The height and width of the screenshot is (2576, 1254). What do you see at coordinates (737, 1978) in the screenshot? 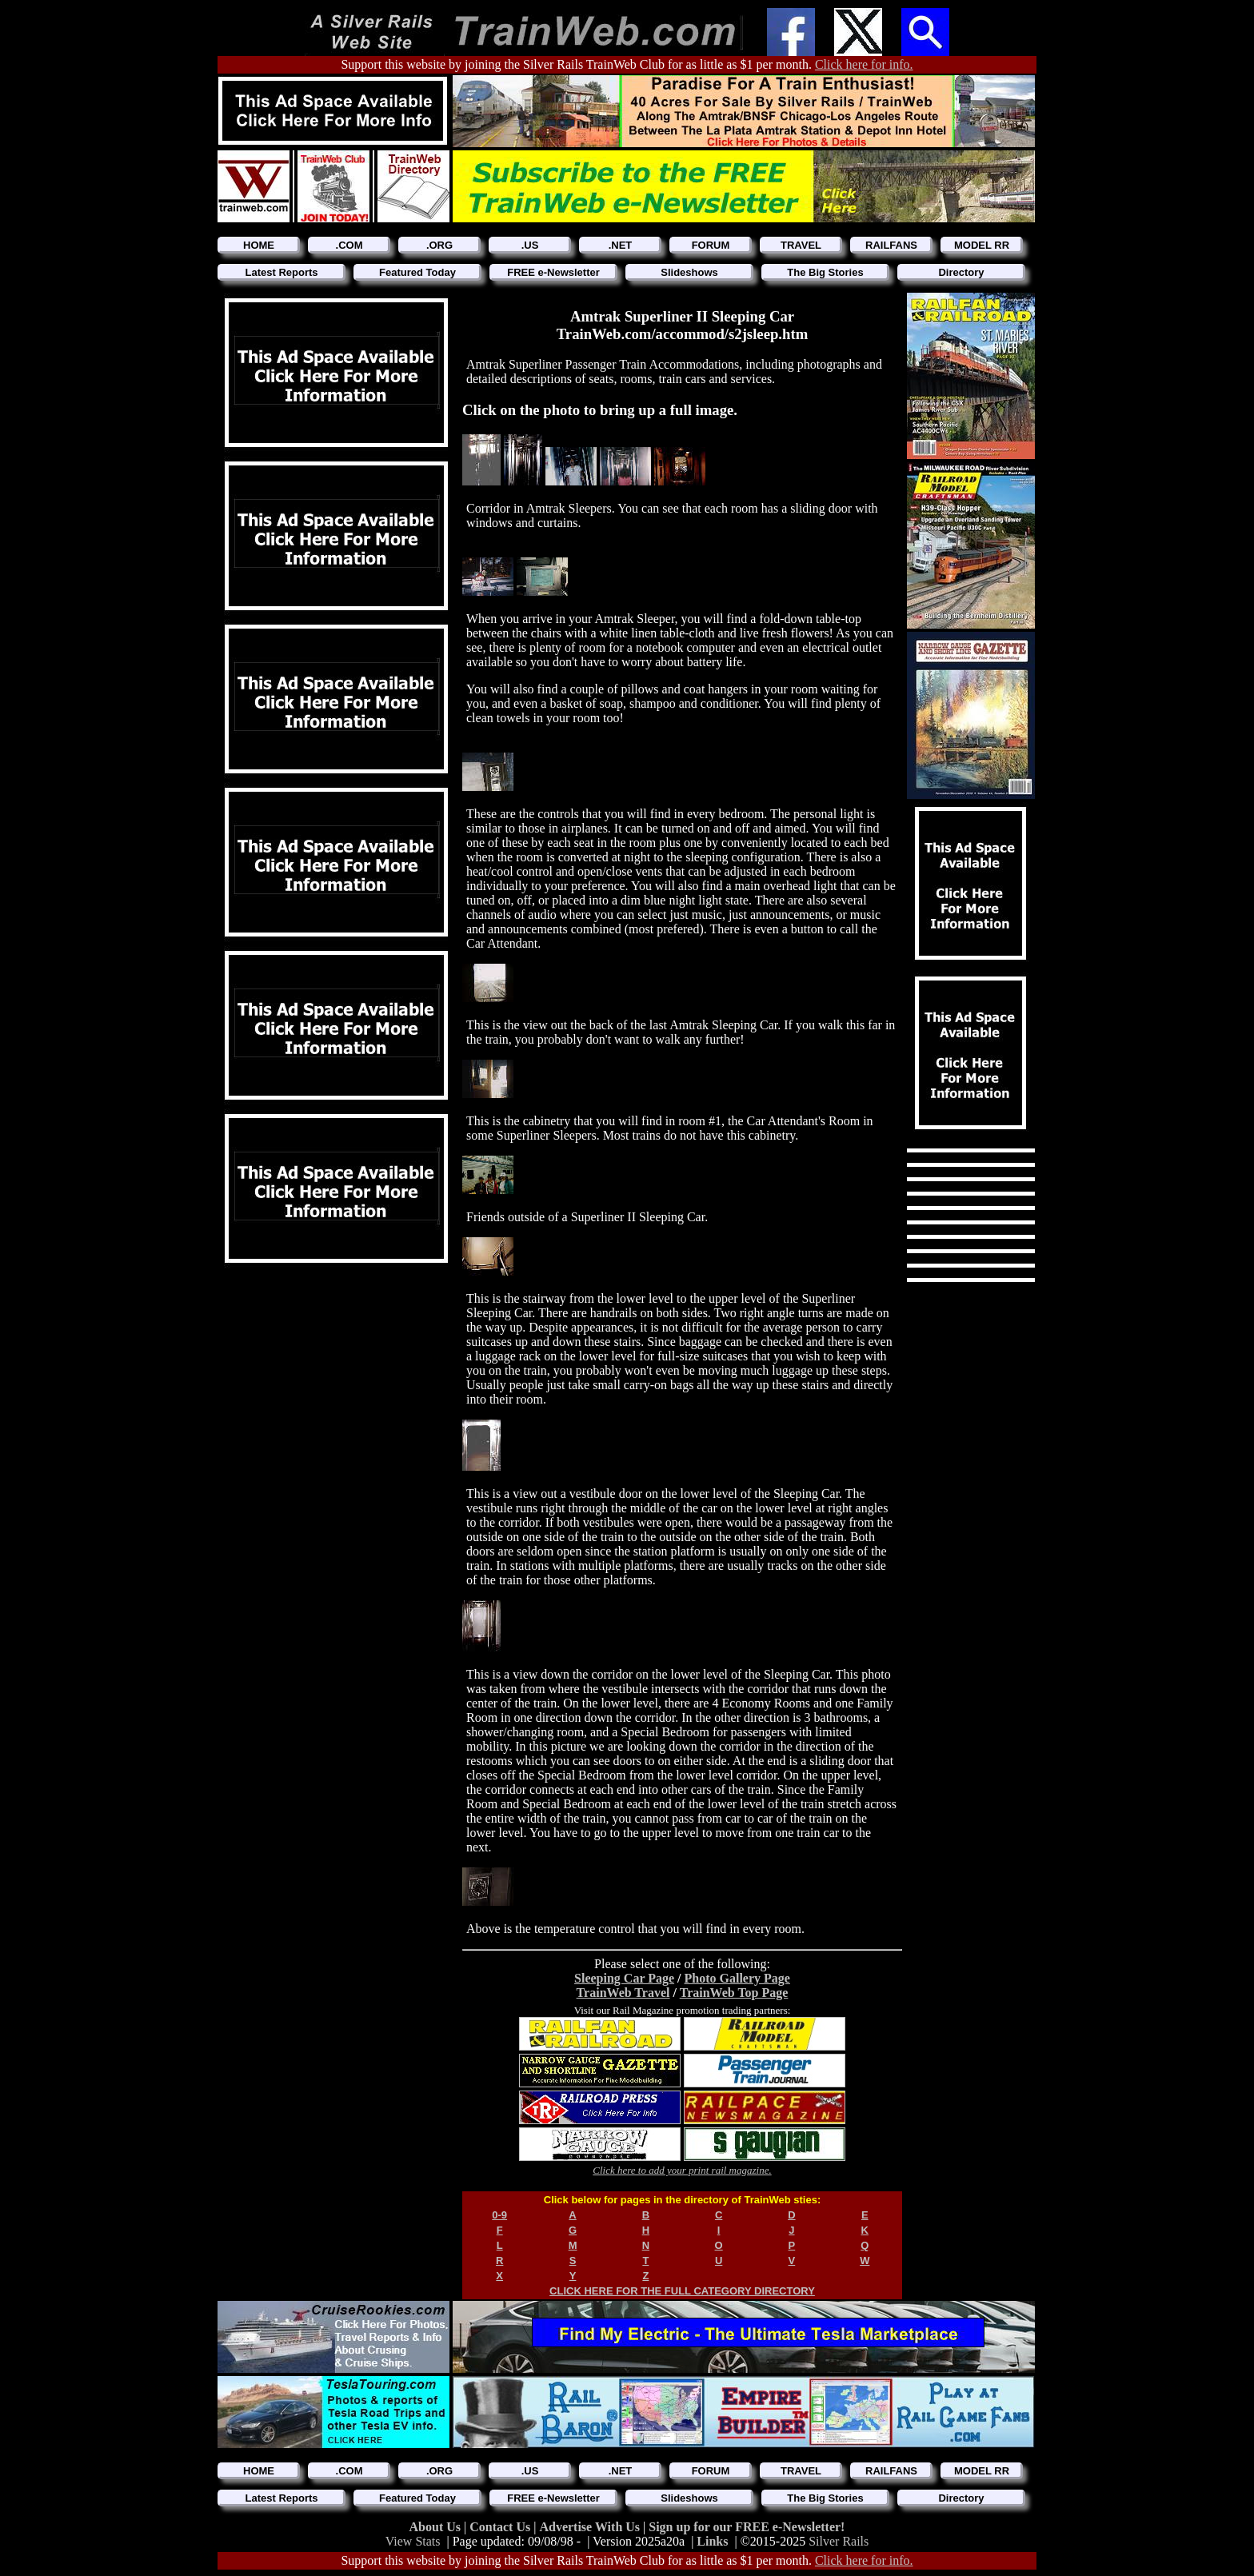
I see `Photo Gallery Page` at bounding box center [737, 1978].